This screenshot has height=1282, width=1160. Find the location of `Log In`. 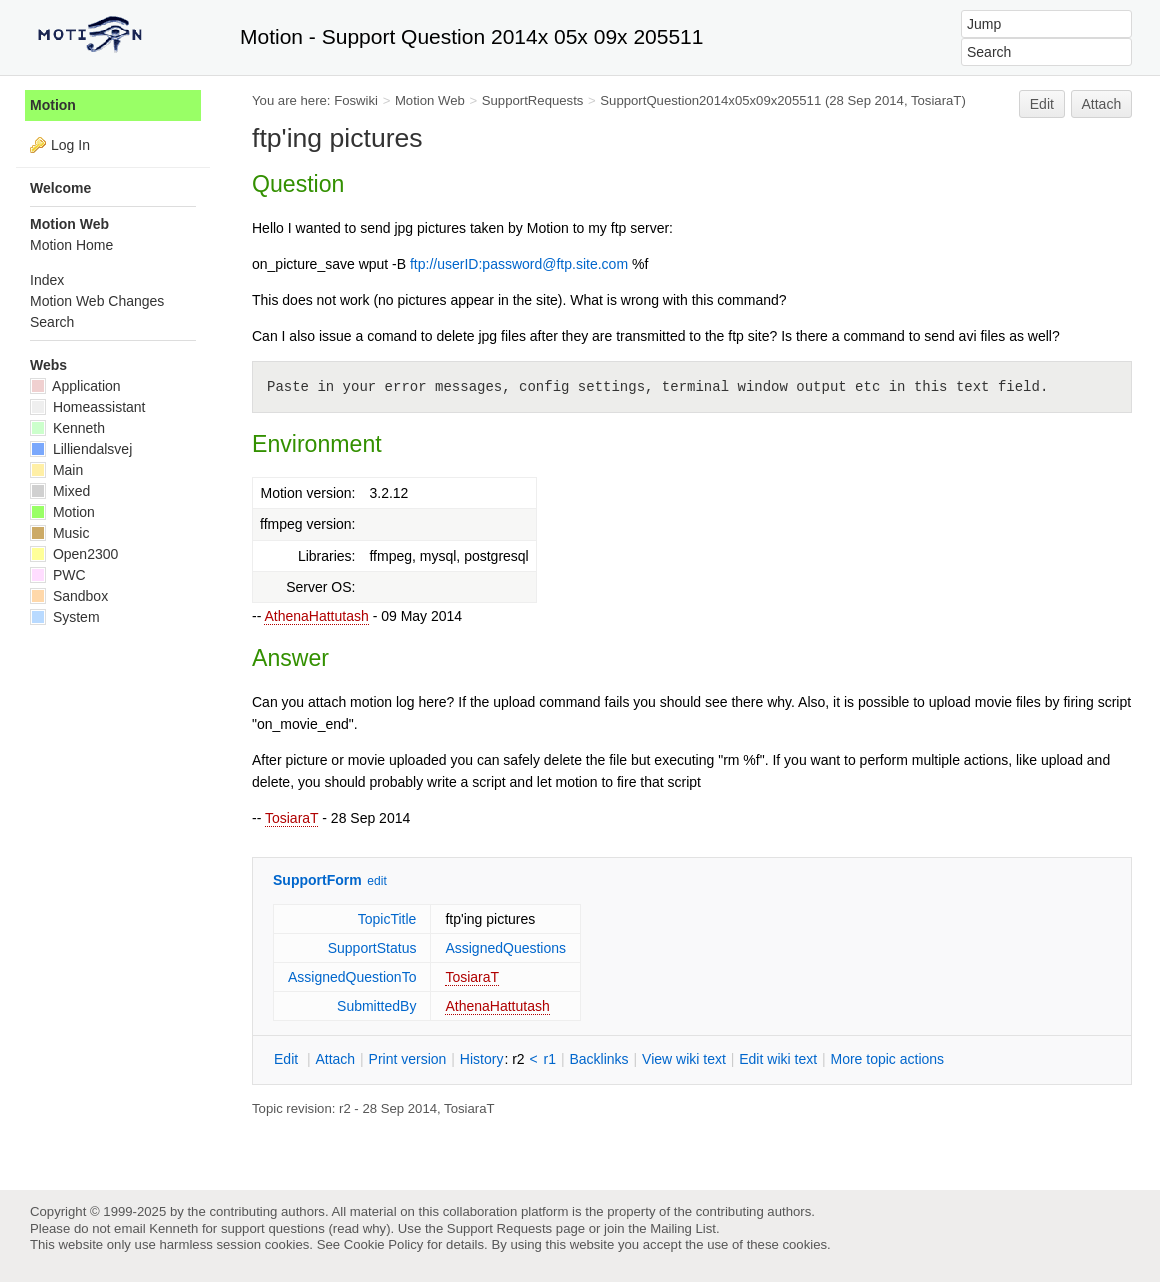

Log In is located at coordinates (70, 145).